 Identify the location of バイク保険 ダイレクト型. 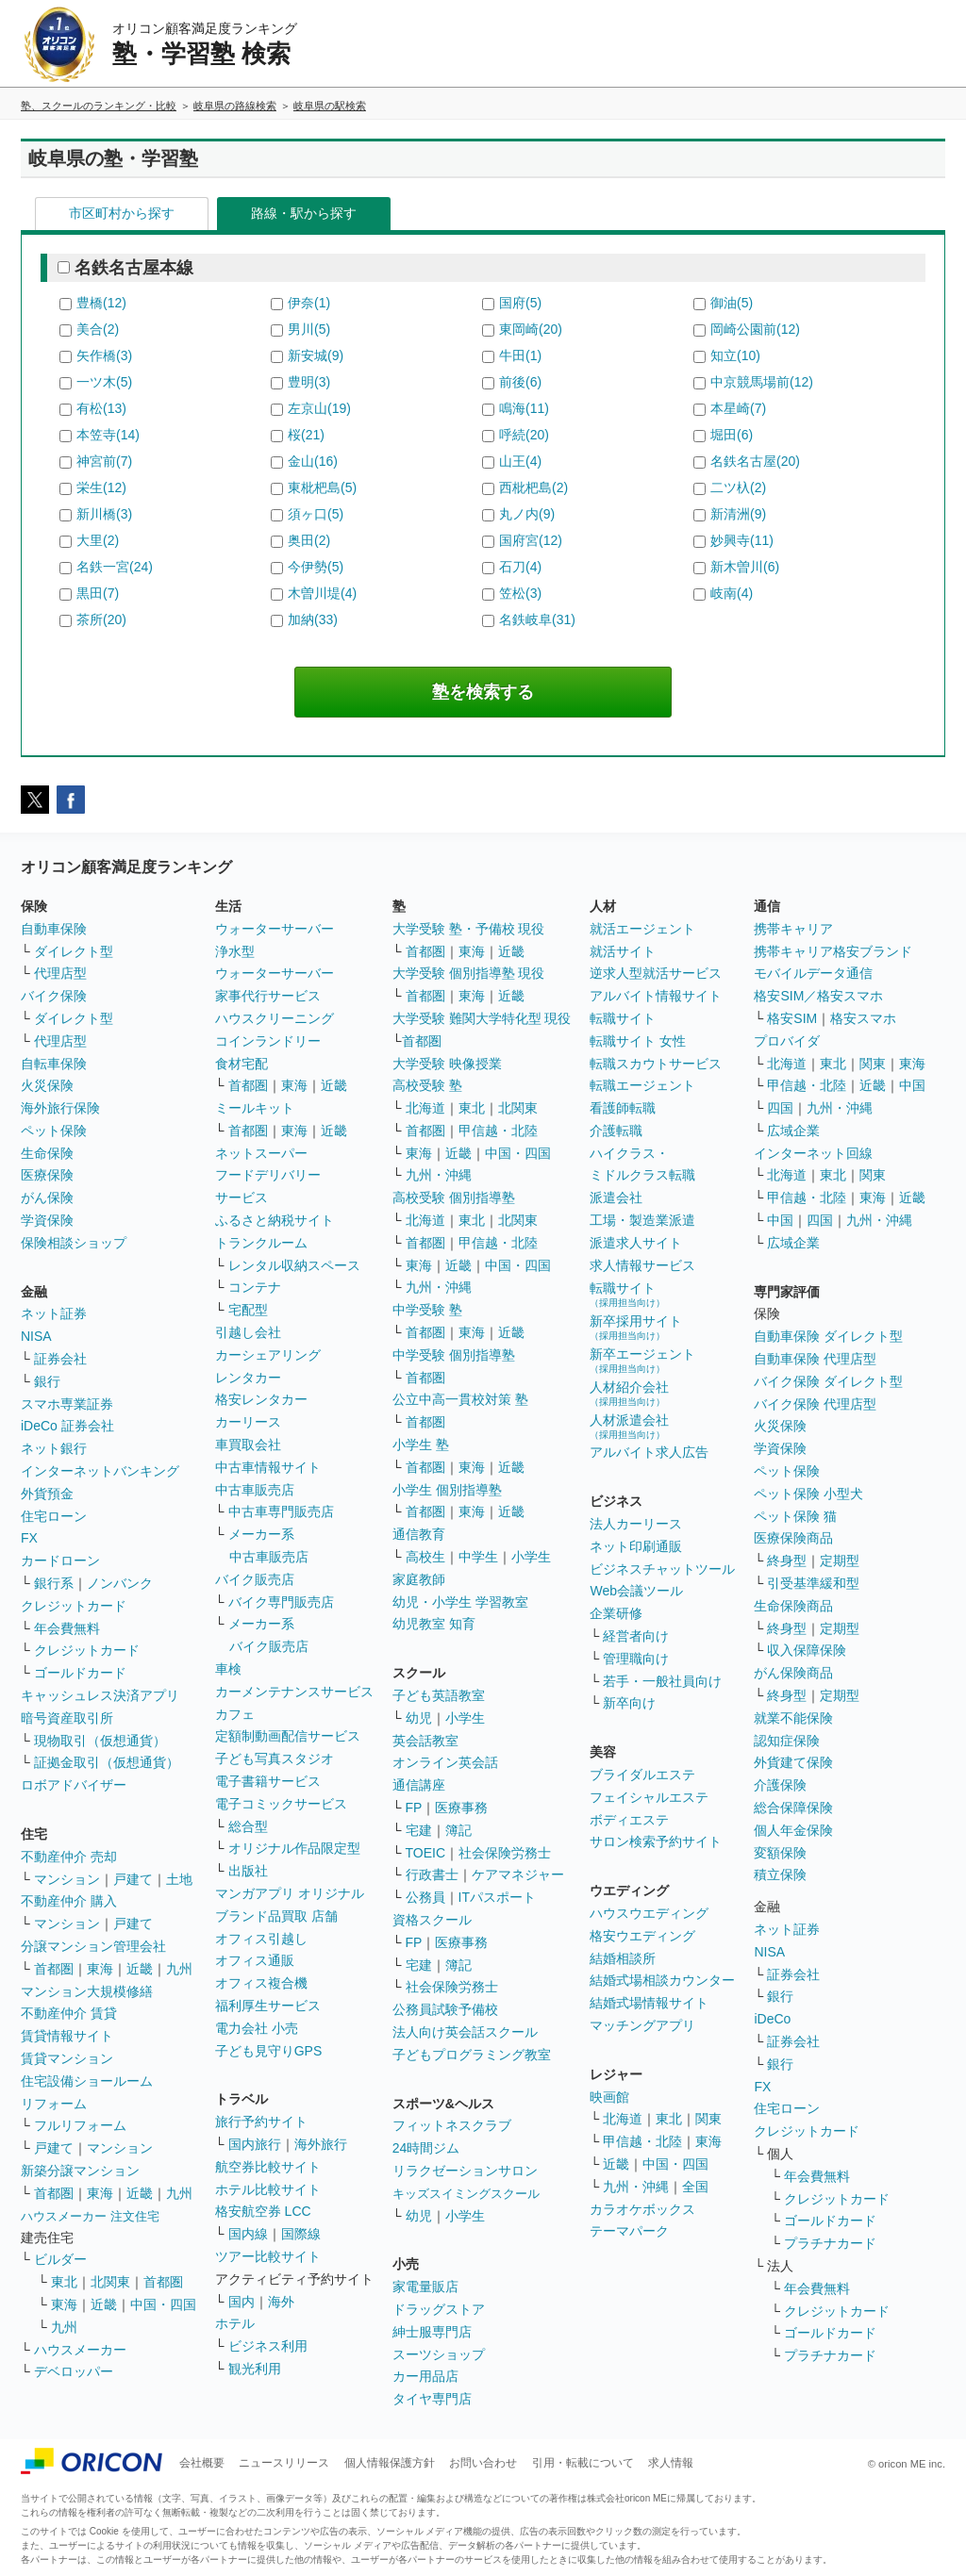
(828, 1381).